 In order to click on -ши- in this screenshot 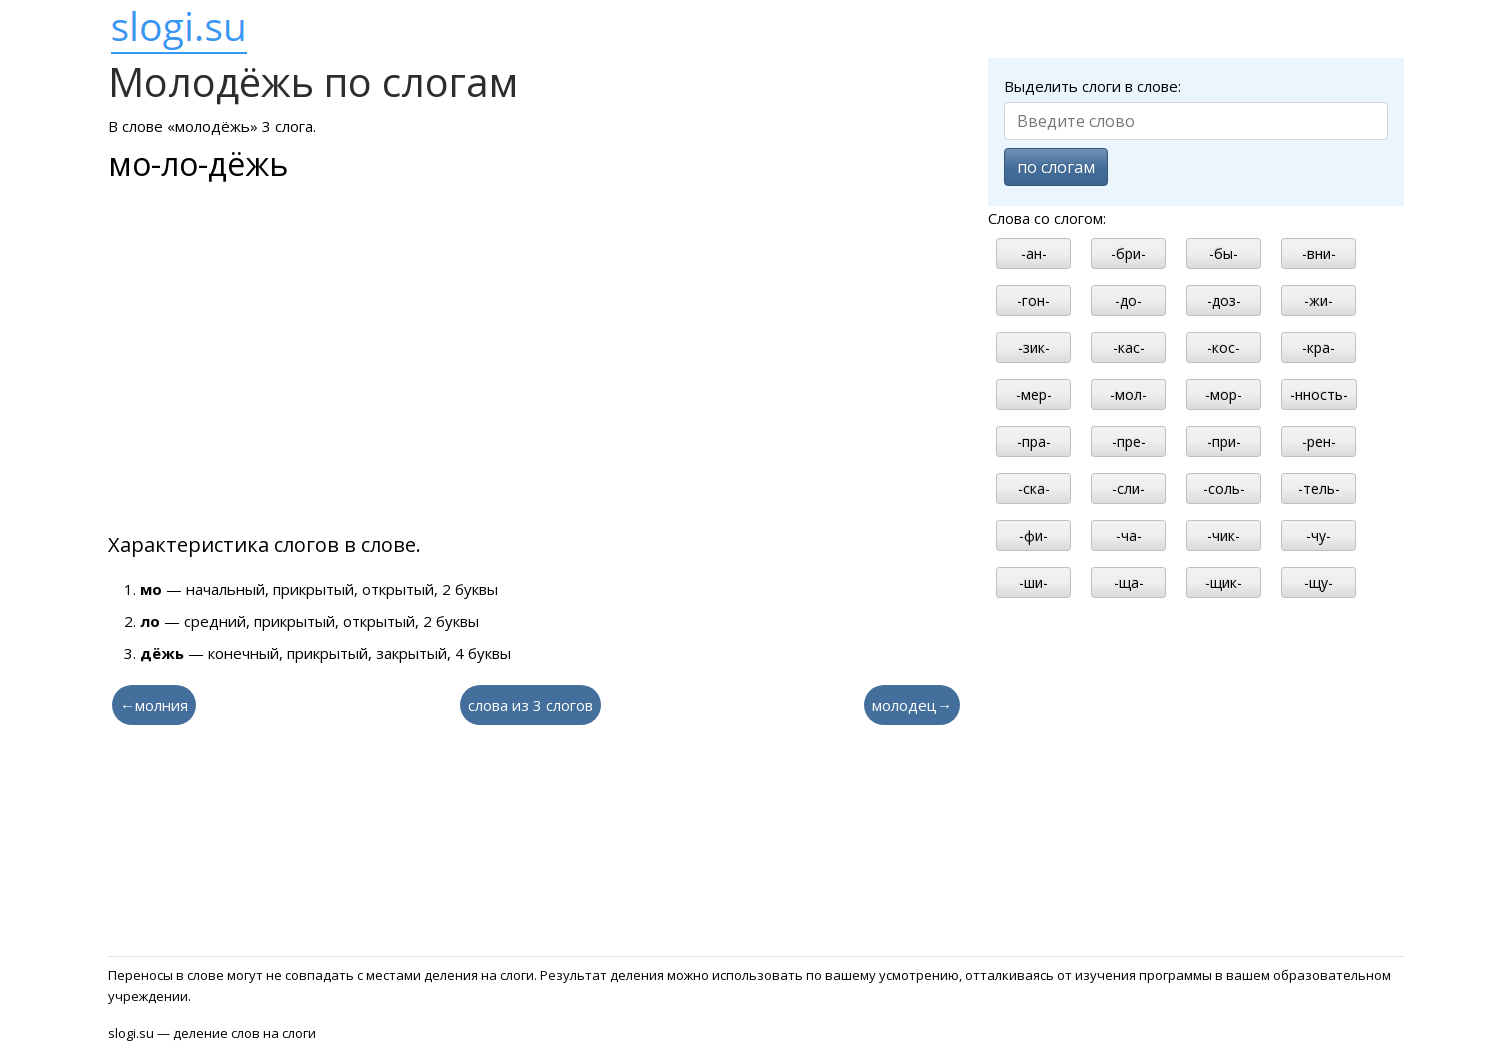, I will do `click(1033, 582)`.